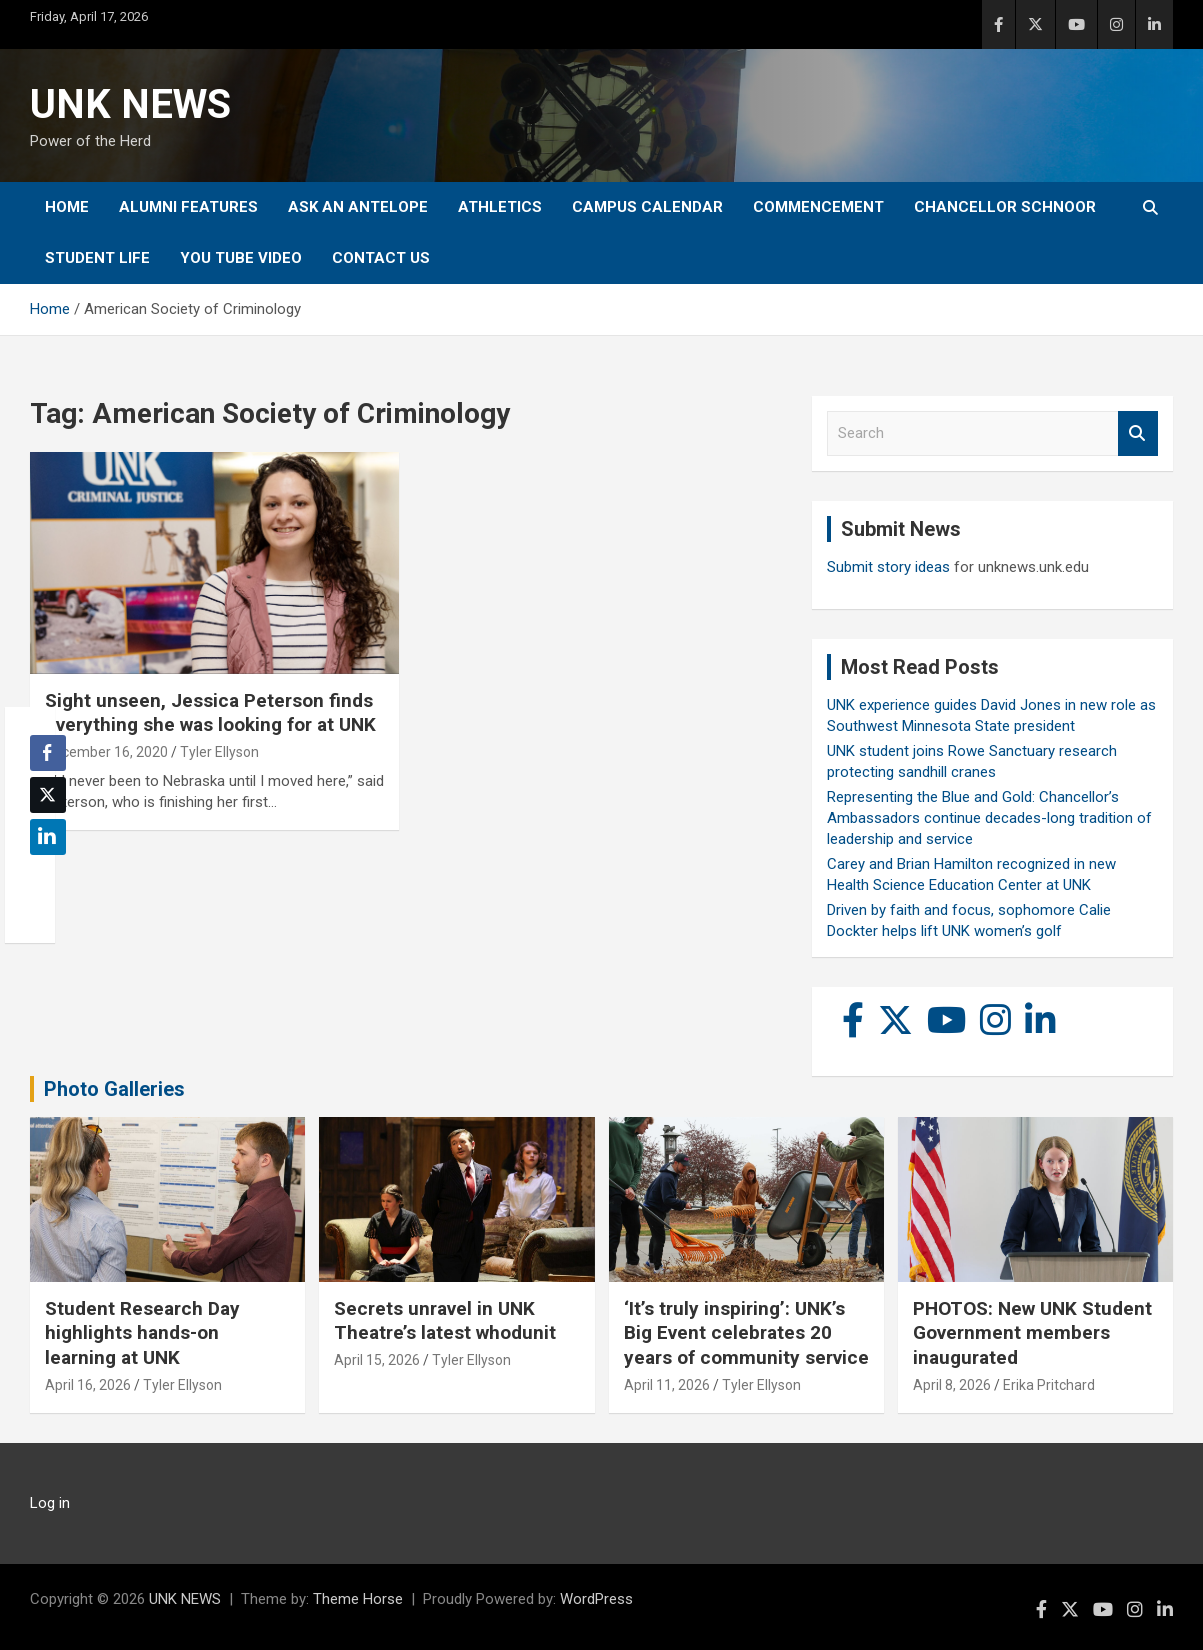 Image resolution: width=1203 pixels, height=1650 pixels. I want to click on [Twitter Share], so click(48, 795).